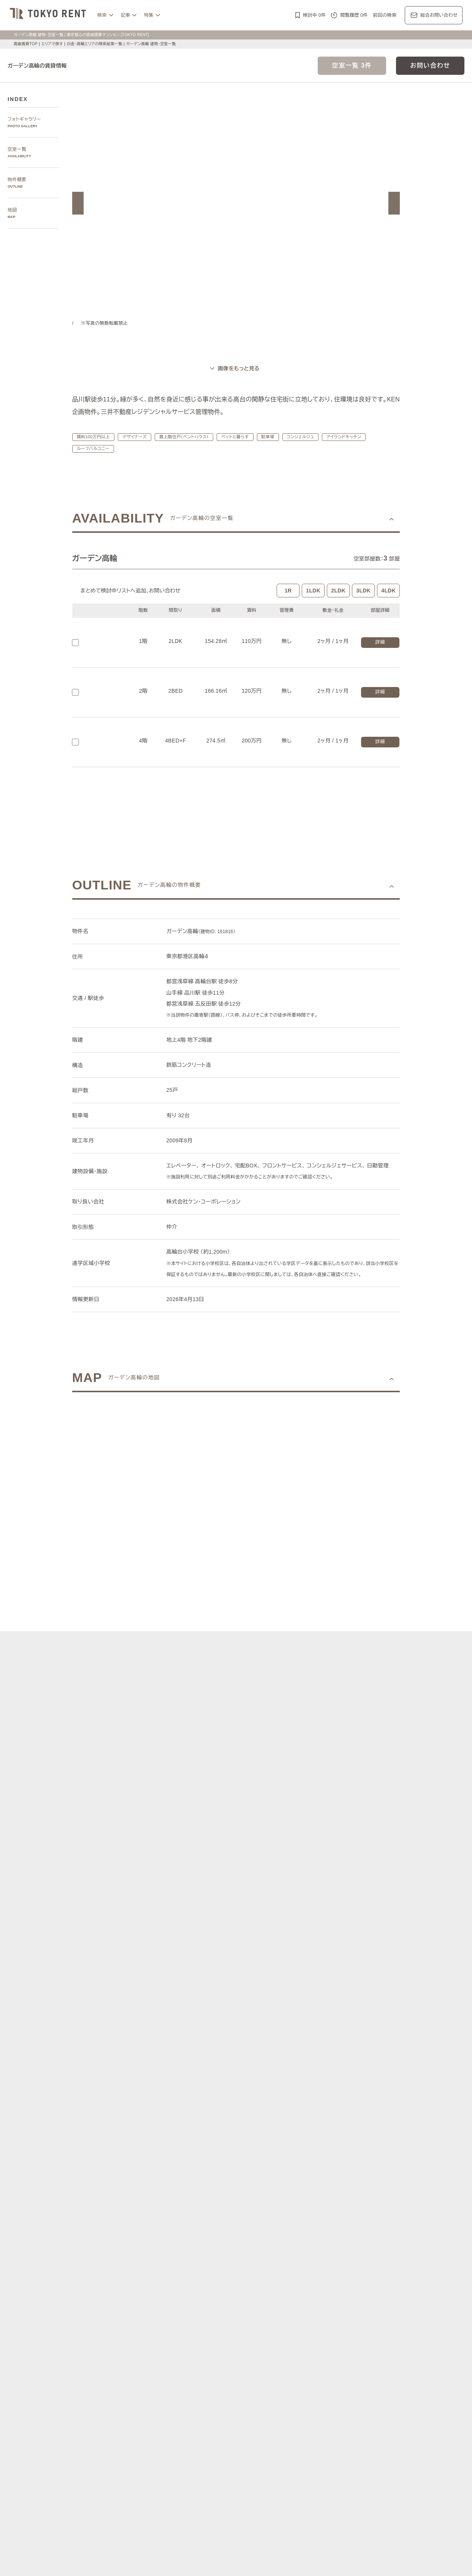 The height and width of the screenshot is (2576, 472). What do you see at coordinates (377, 2319) in the screenshot?
I see `銀座・日本橋・神田` at bounding box center [377, 2319].